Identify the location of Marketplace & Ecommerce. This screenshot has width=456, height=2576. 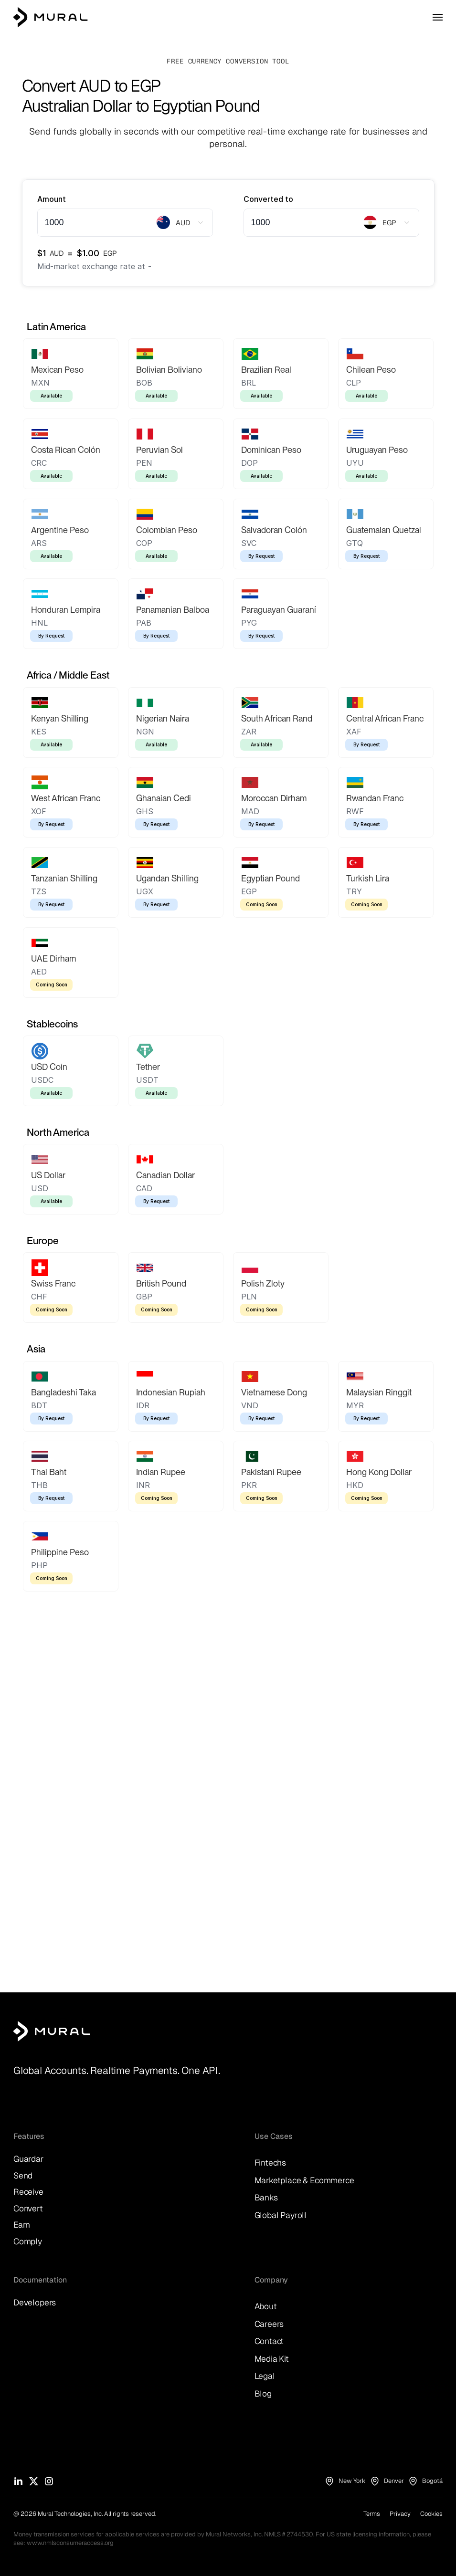
(304, 2180).